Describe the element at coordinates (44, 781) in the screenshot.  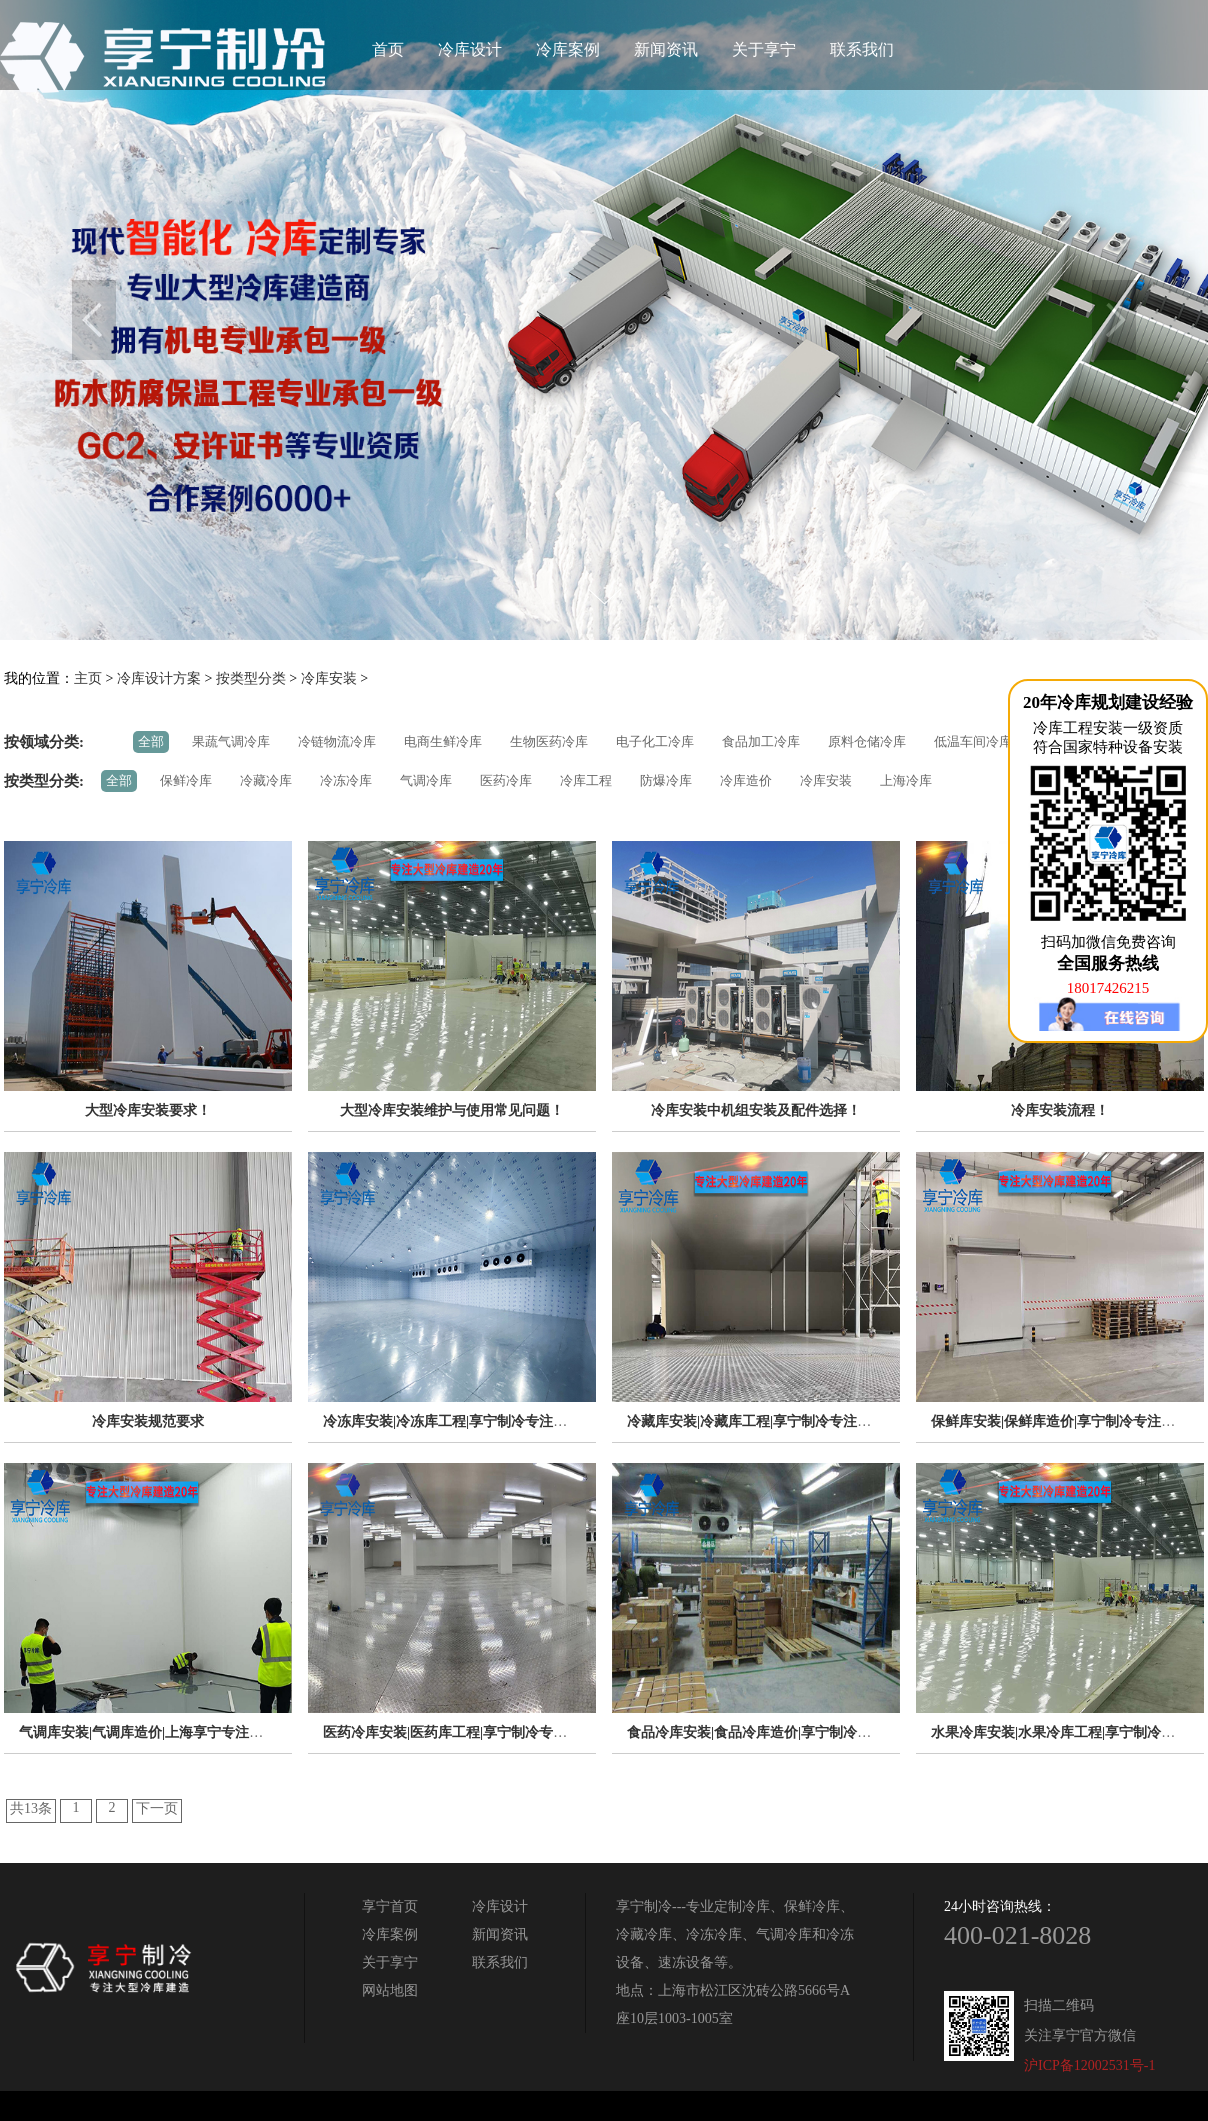
I see `按类型分类:` at that location.